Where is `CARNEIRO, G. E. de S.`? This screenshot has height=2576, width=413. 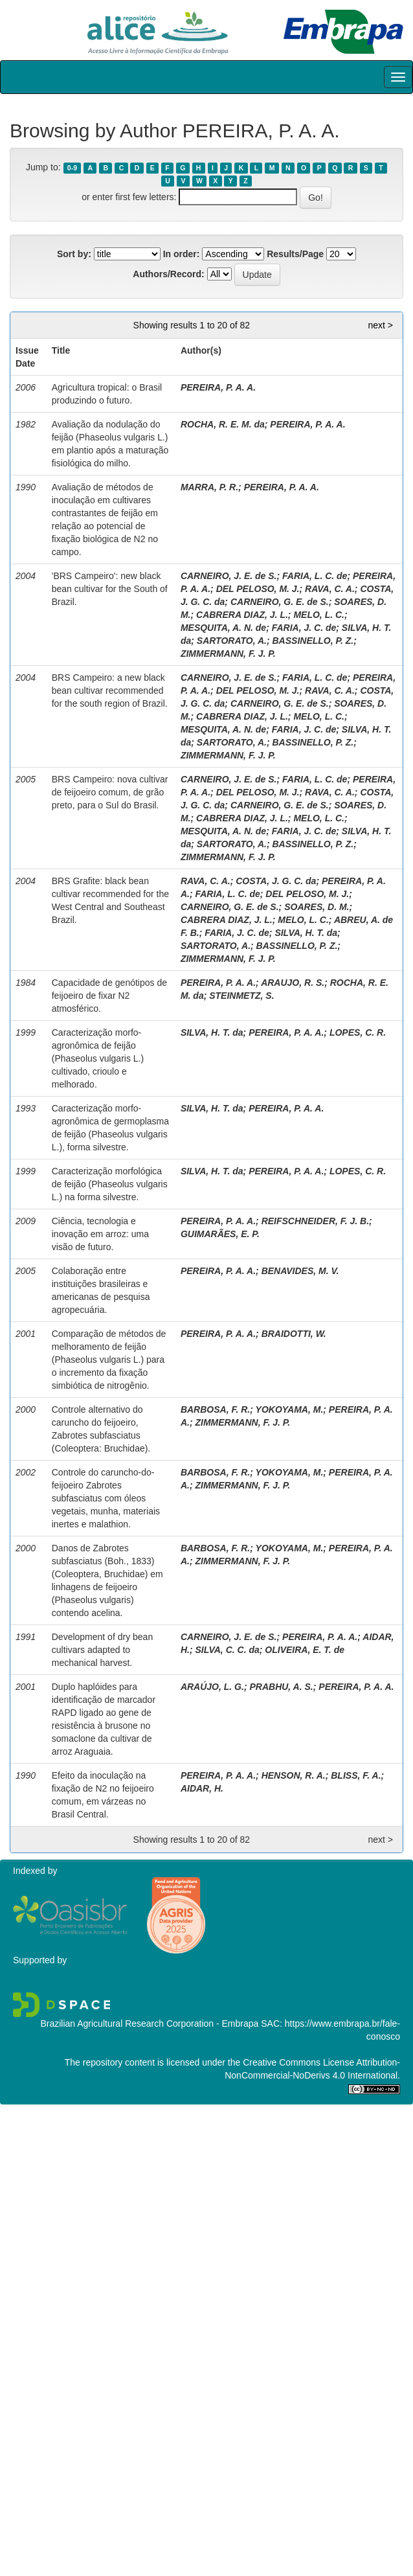
CARNEIRO, G. E. de S. is located at coordinates (279, 602).